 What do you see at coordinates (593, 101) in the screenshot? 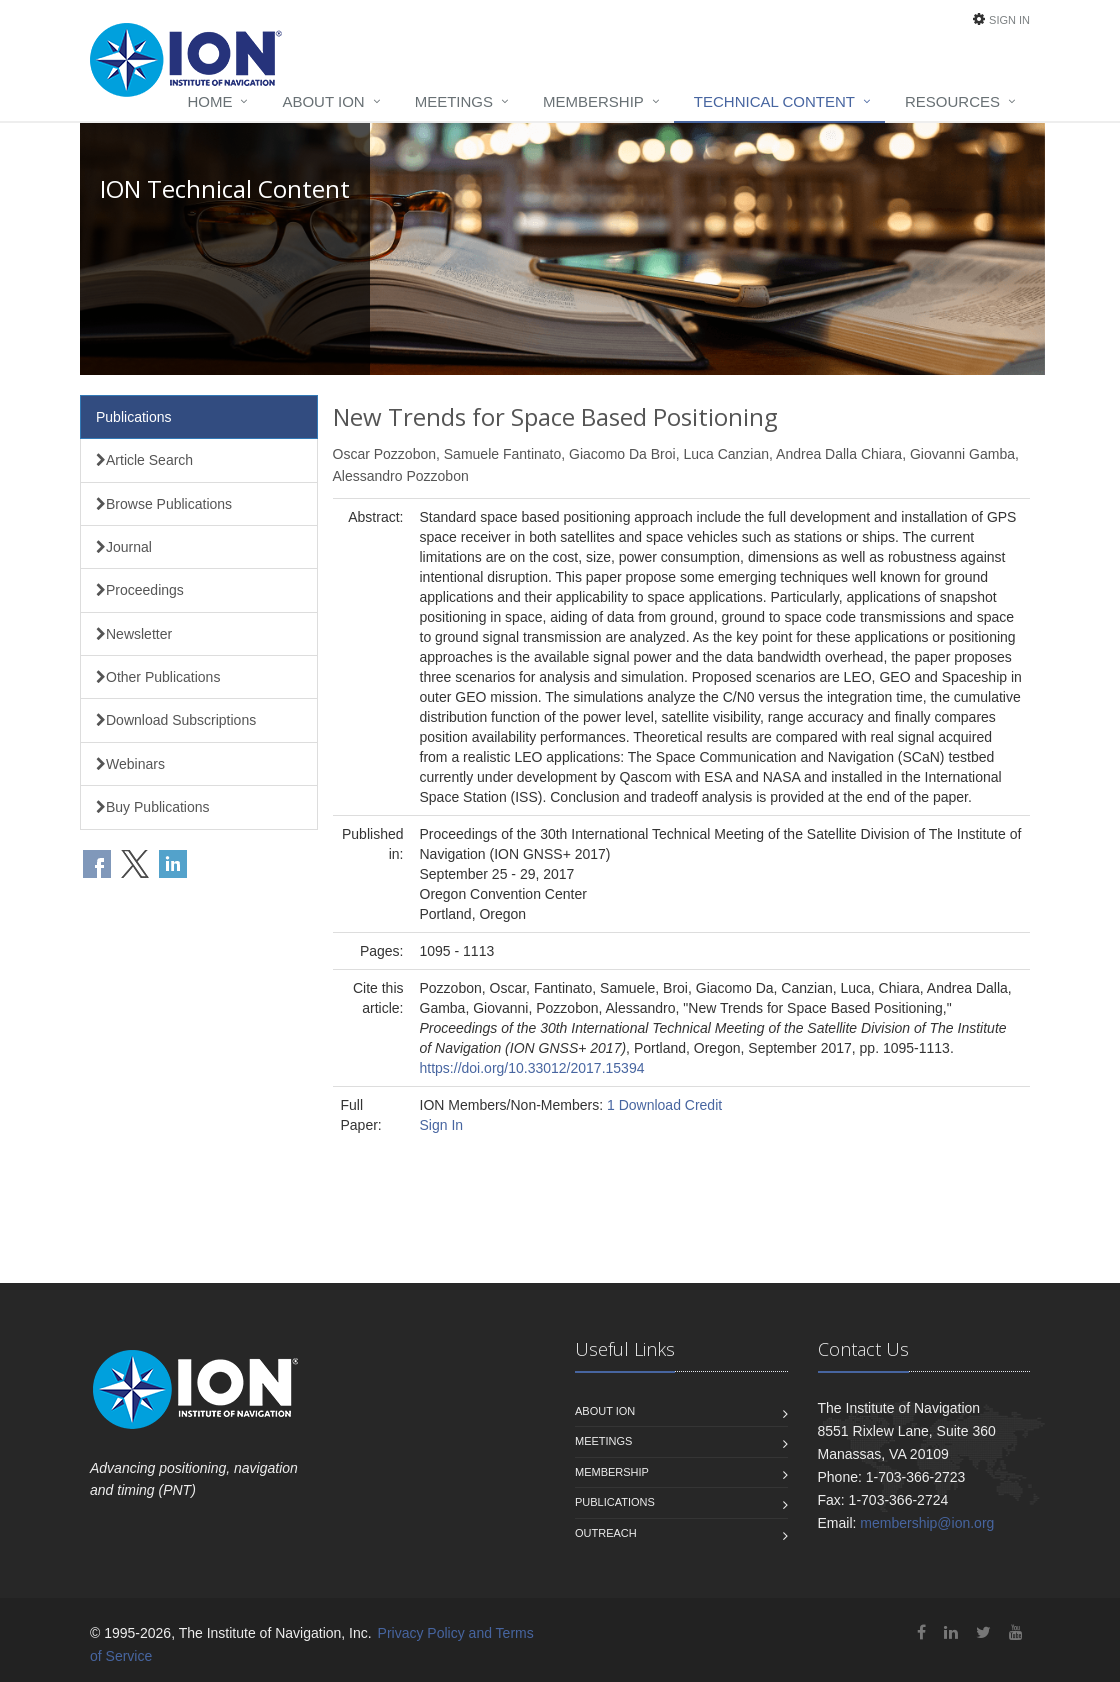
I see `Membership` at bounding box center [593, 101].